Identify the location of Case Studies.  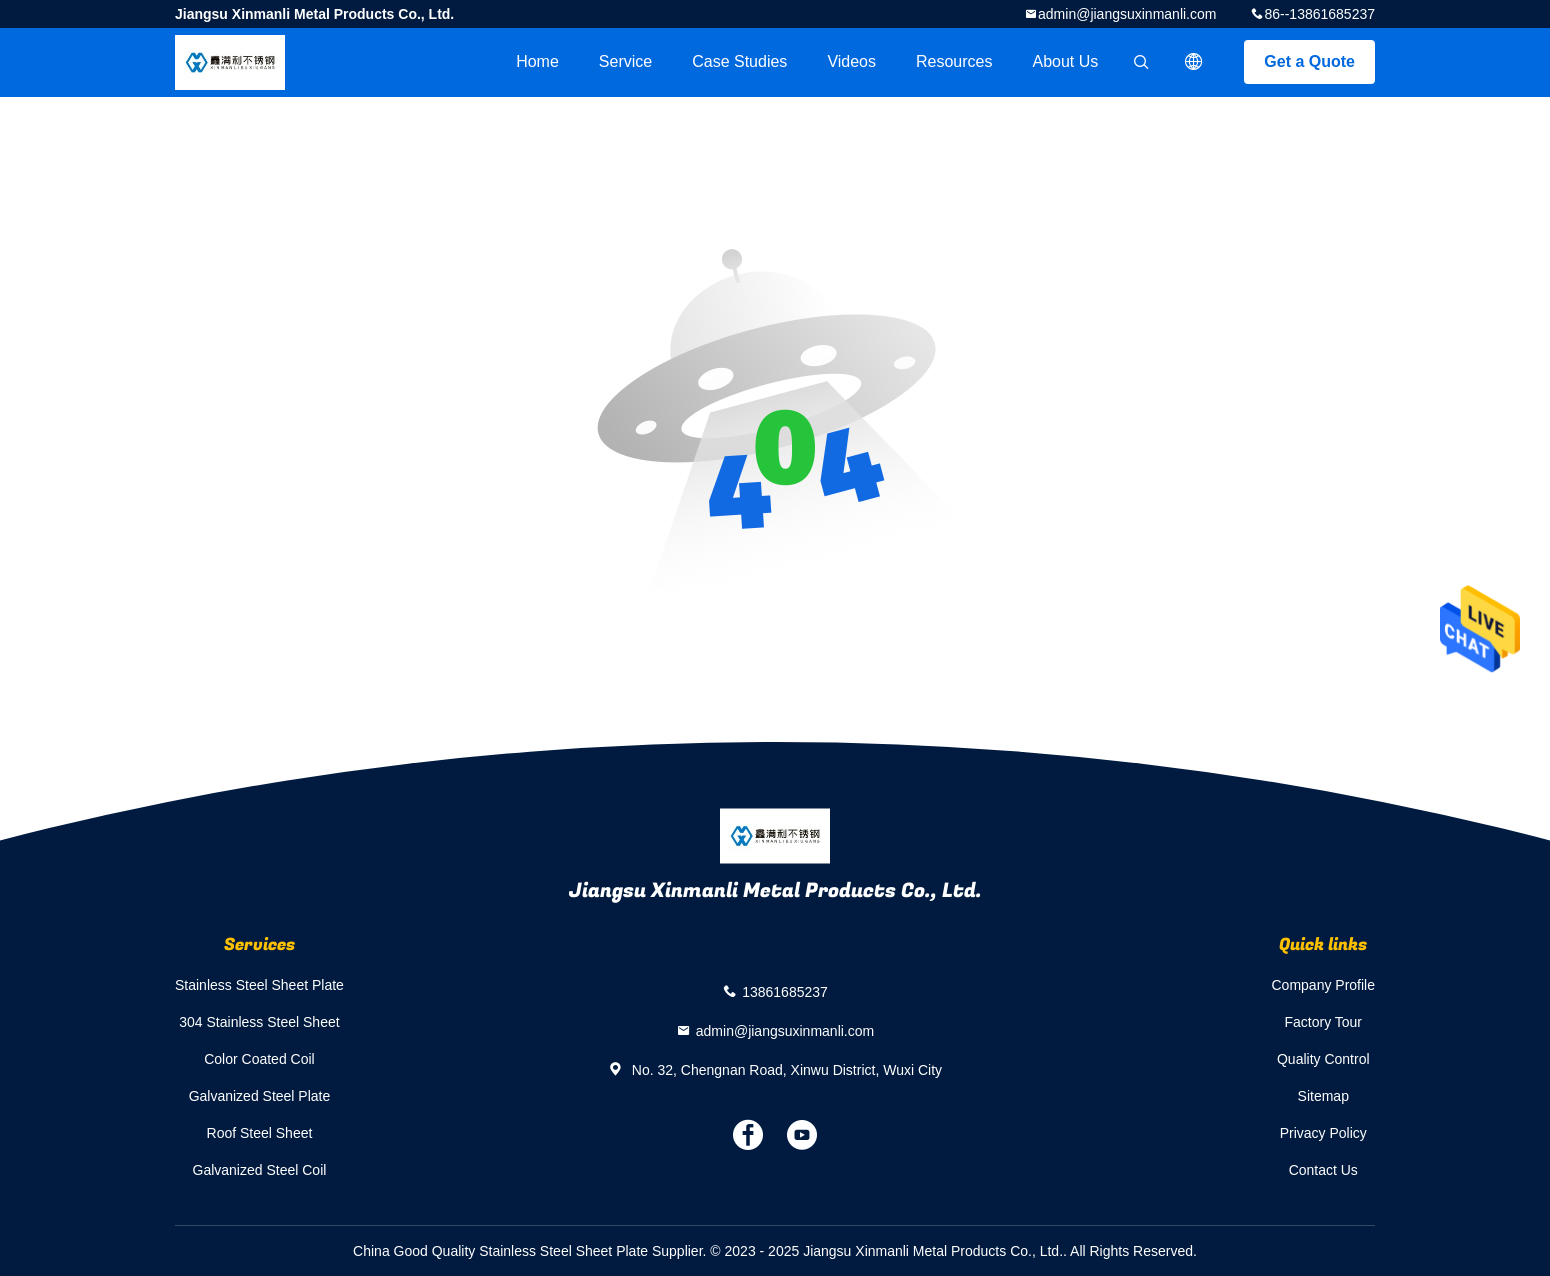
(739, 61).